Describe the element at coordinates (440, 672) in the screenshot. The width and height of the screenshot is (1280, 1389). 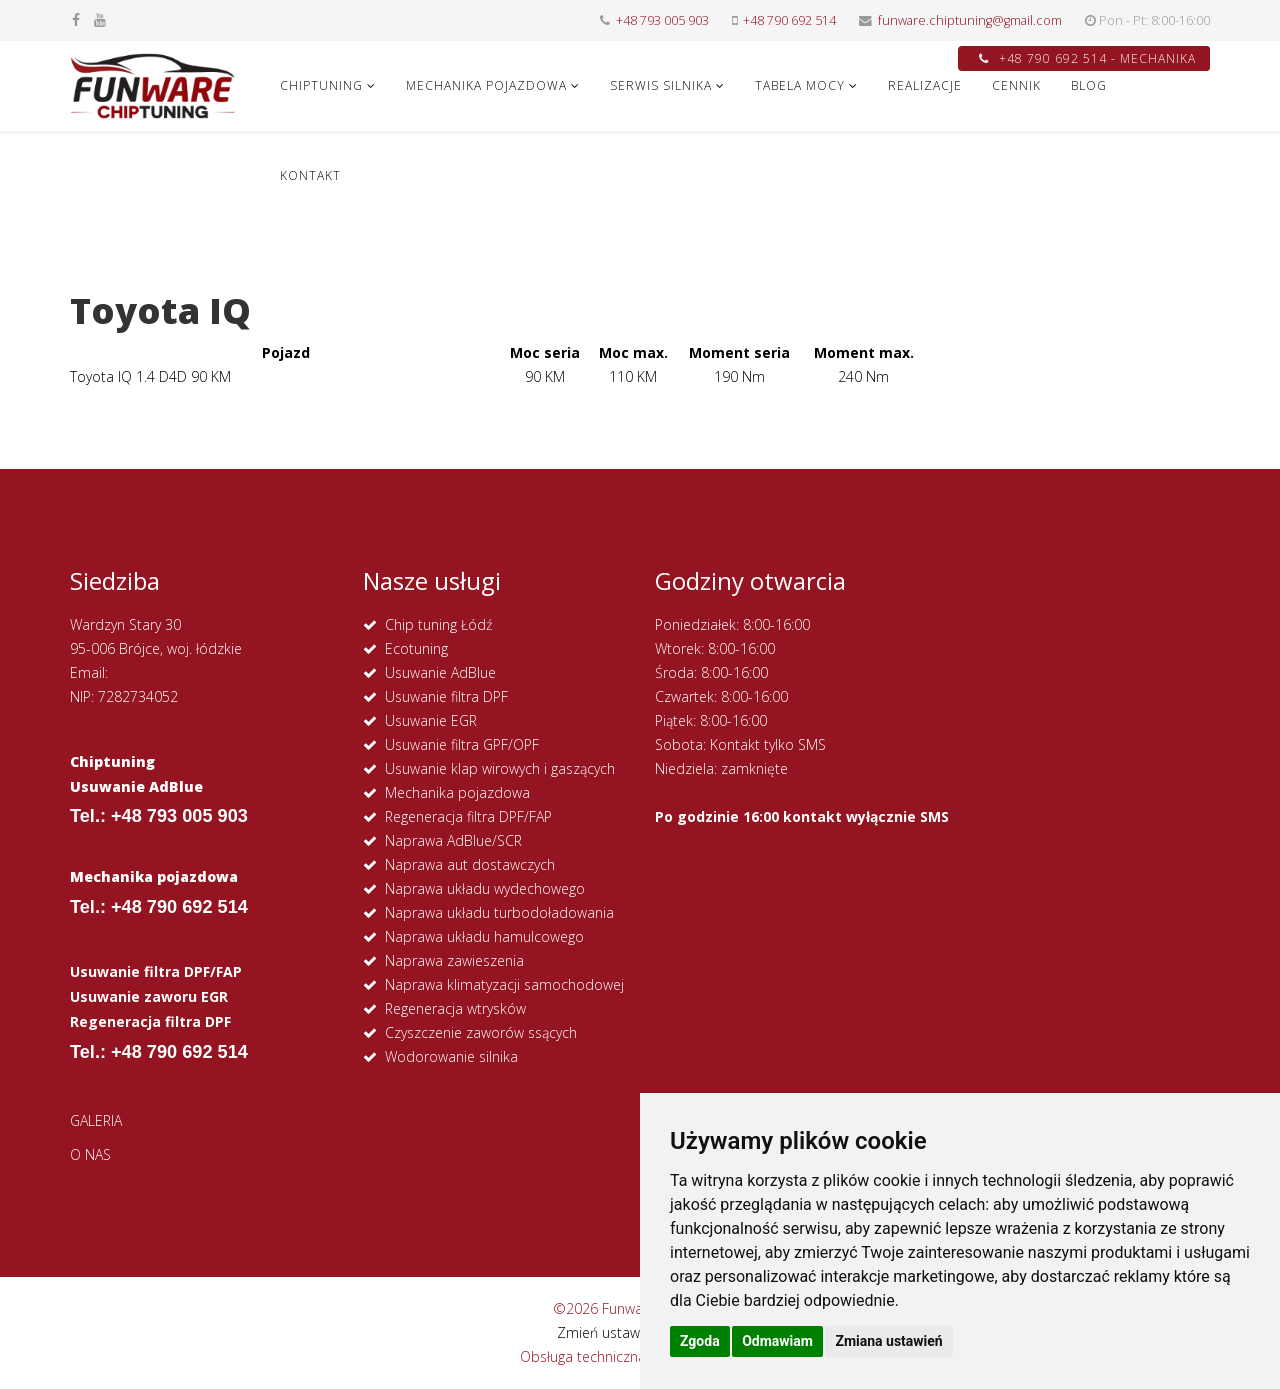
I see `Usuwanie AdBlue` at that location.